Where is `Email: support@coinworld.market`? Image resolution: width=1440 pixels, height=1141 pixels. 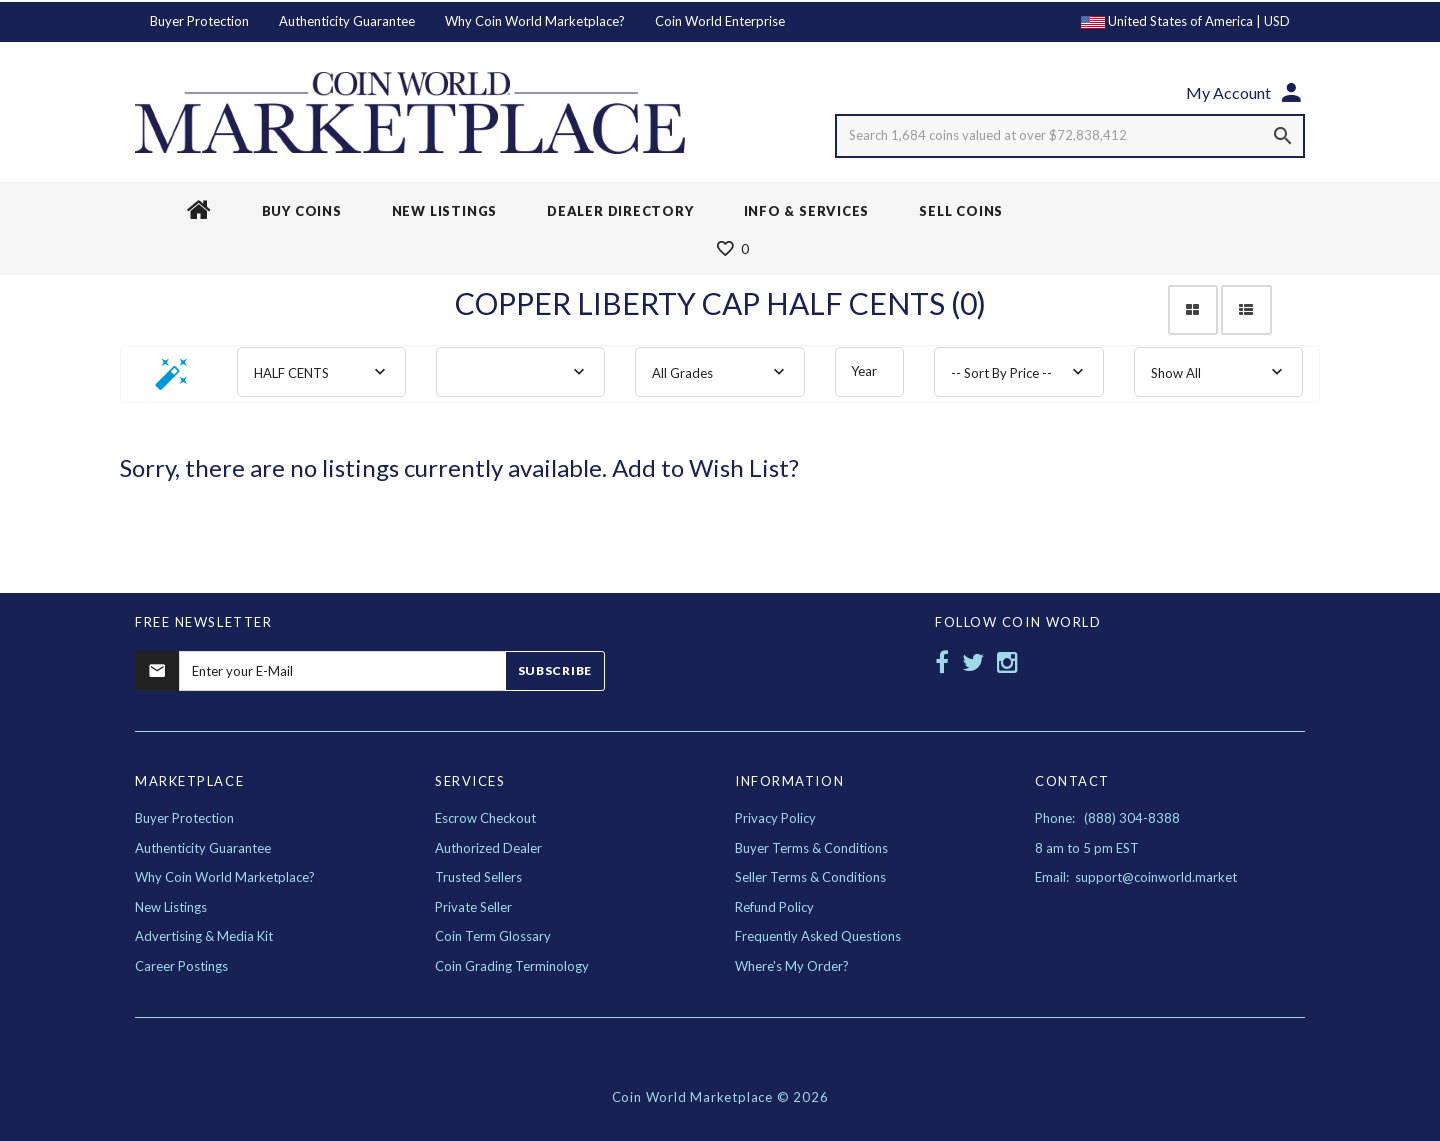 Email: support@coinworld.market is located at coordinates (1136, 877).